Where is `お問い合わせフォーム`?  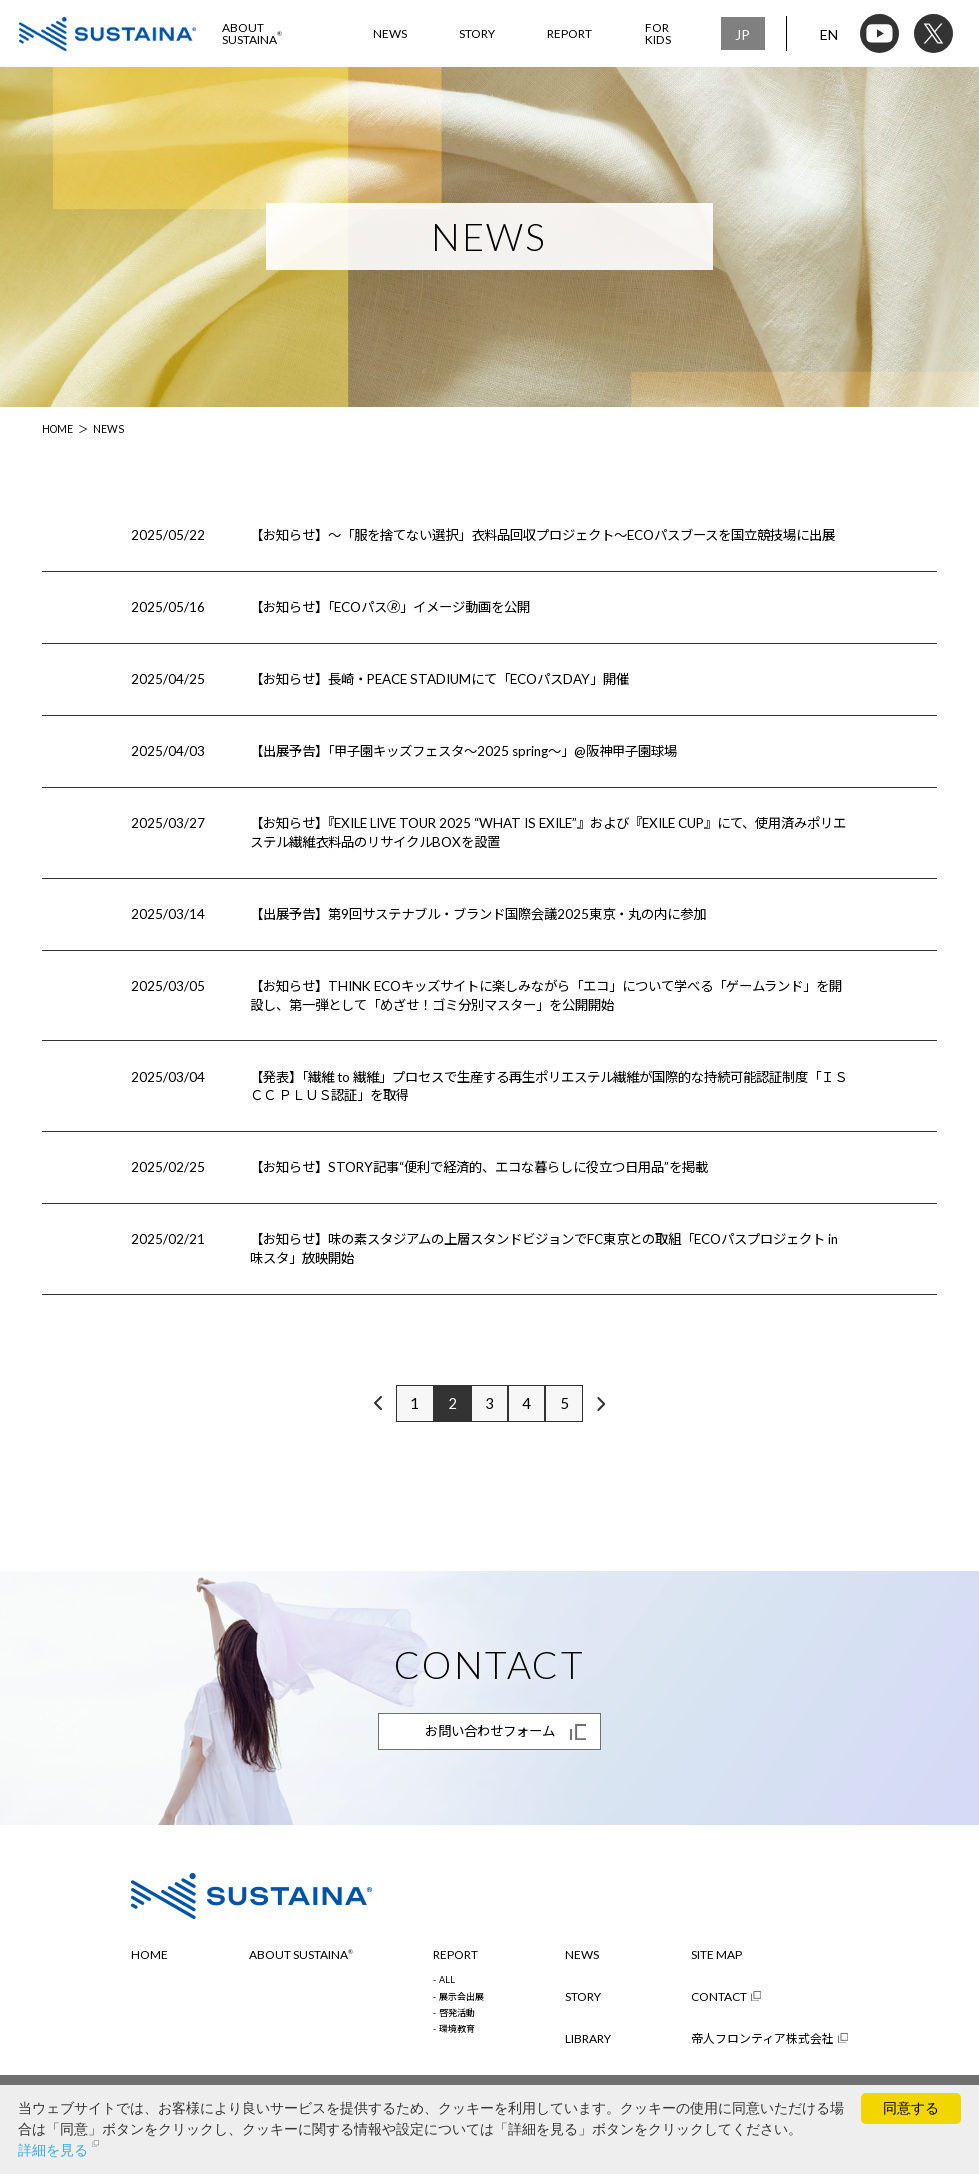
お問い合わせフォーム is located at coordinates (490, 1731).